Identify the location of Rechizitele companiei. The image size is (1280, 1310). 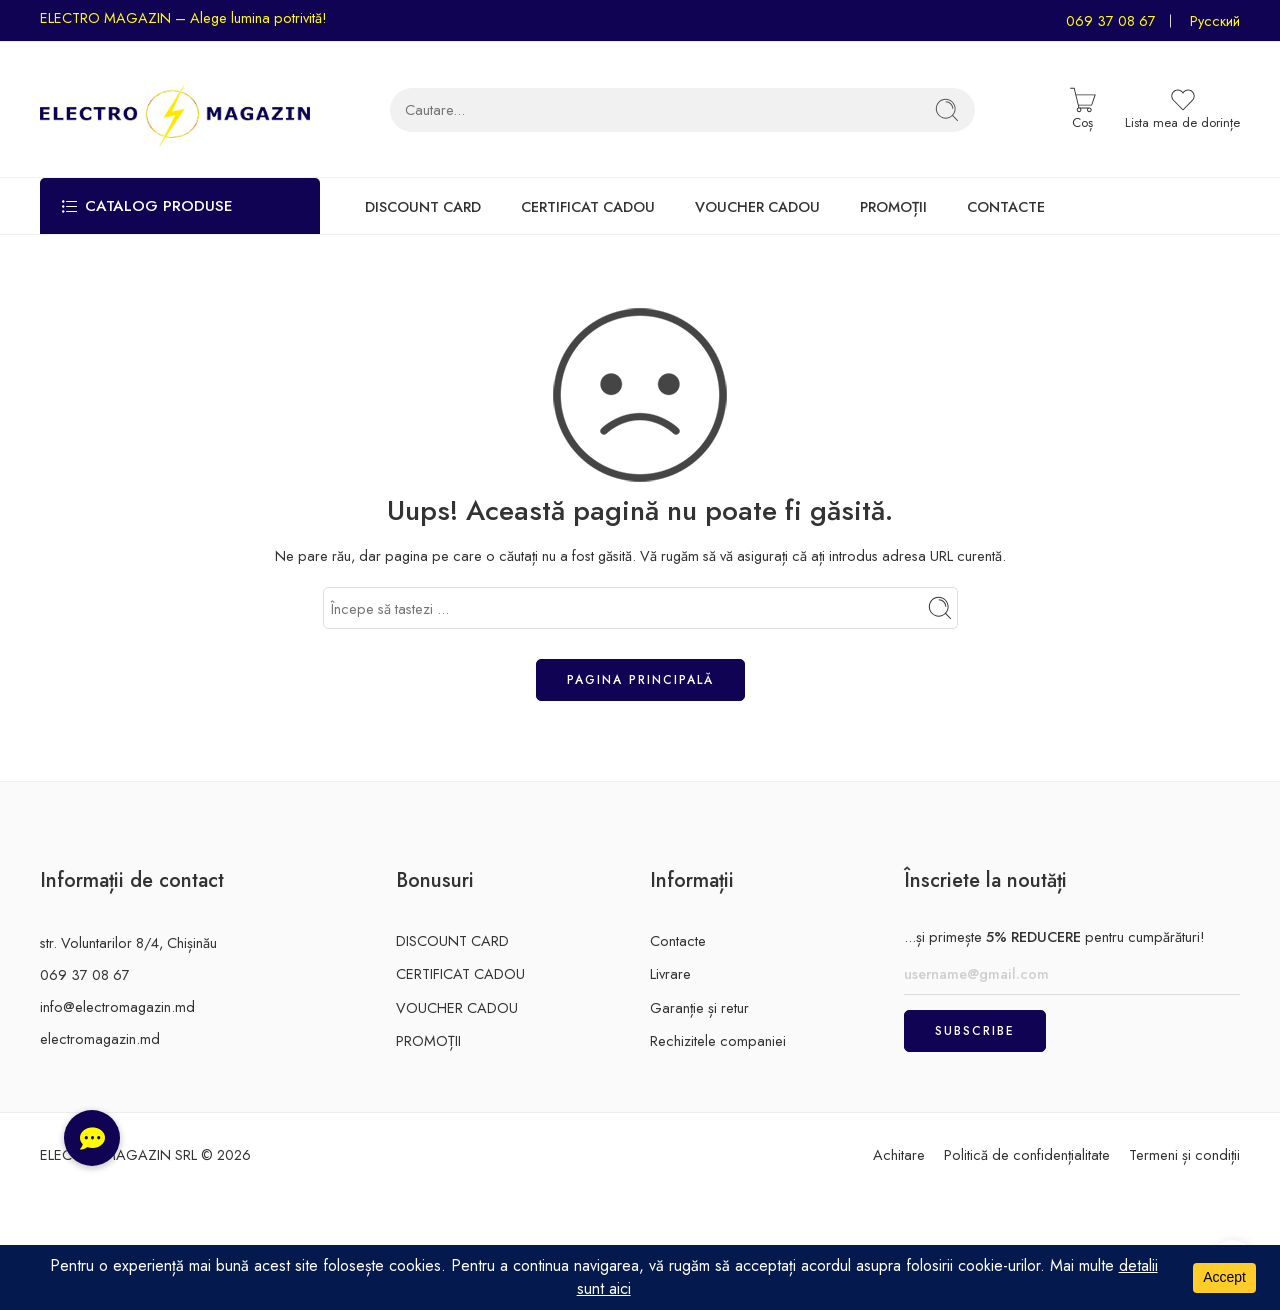
(718, 1040).